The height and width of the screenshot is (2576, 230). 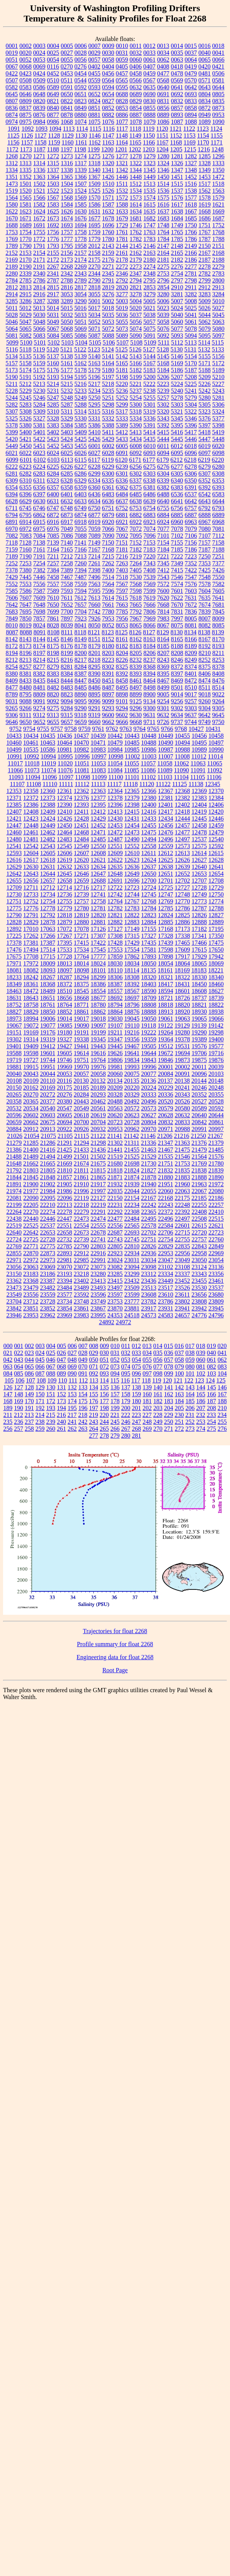 What do you see at coordinates (14, 1122) in the screenshot?
I see `20659` at bounding box center [14, 1122].